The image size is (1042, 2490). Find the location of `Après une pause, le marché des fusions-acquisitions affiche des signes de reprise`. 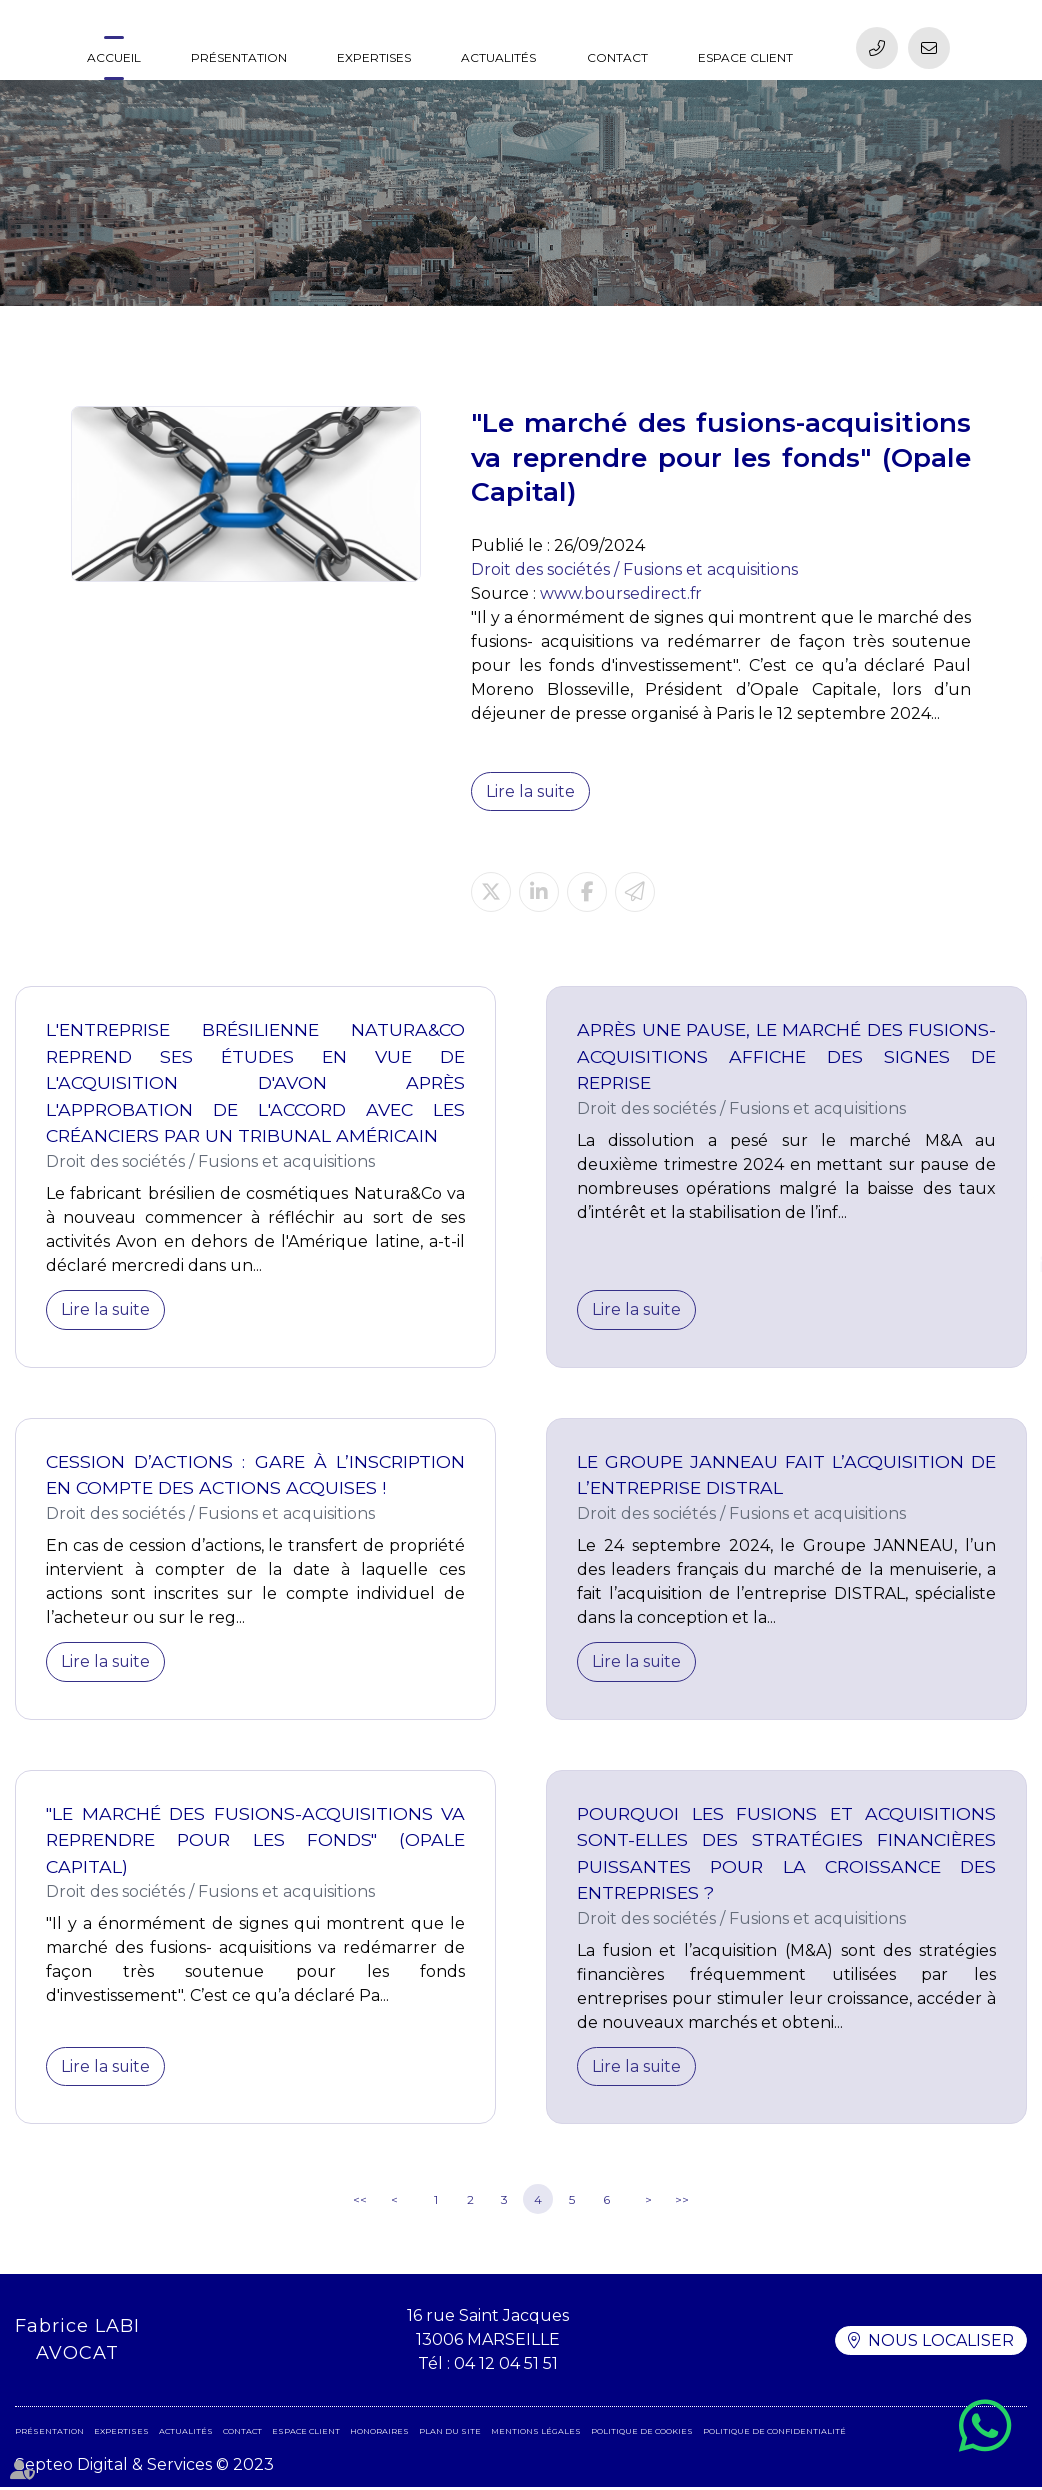

Après une pause, le marché des fusions-acquisitions affiche des signes de reprise is located at coordinates (786, 1057).